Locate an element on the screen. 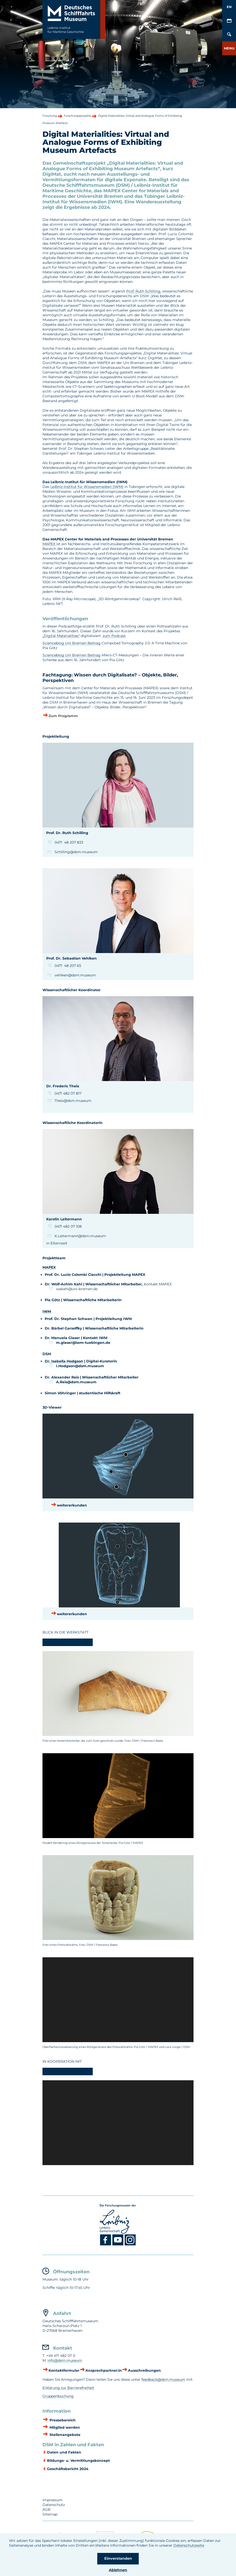 The width and height of the screenshot is (236, 2576). info@dsm.museum is located at coordinates (65, 2360).